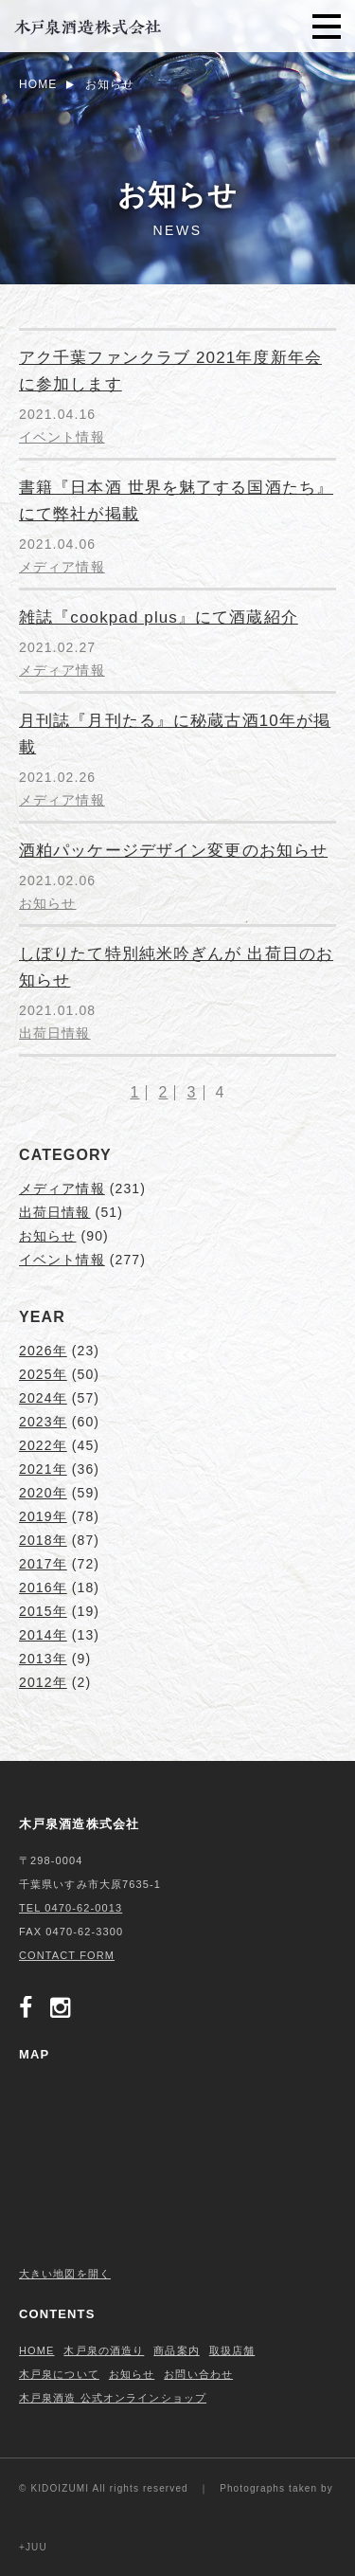 The height and width of the screenshot is (2576, 355). What do you see at coordinates (43, 1658) in the screenshot?
I see `2013年` at bounding box center [43, 1658].